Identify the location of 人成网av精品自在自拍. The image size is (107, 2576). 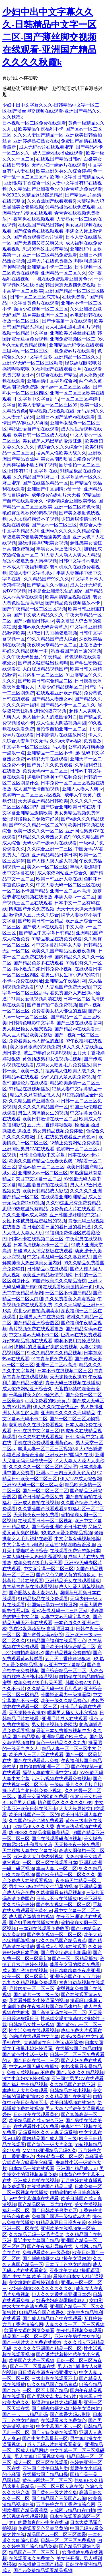
(72, 2510).